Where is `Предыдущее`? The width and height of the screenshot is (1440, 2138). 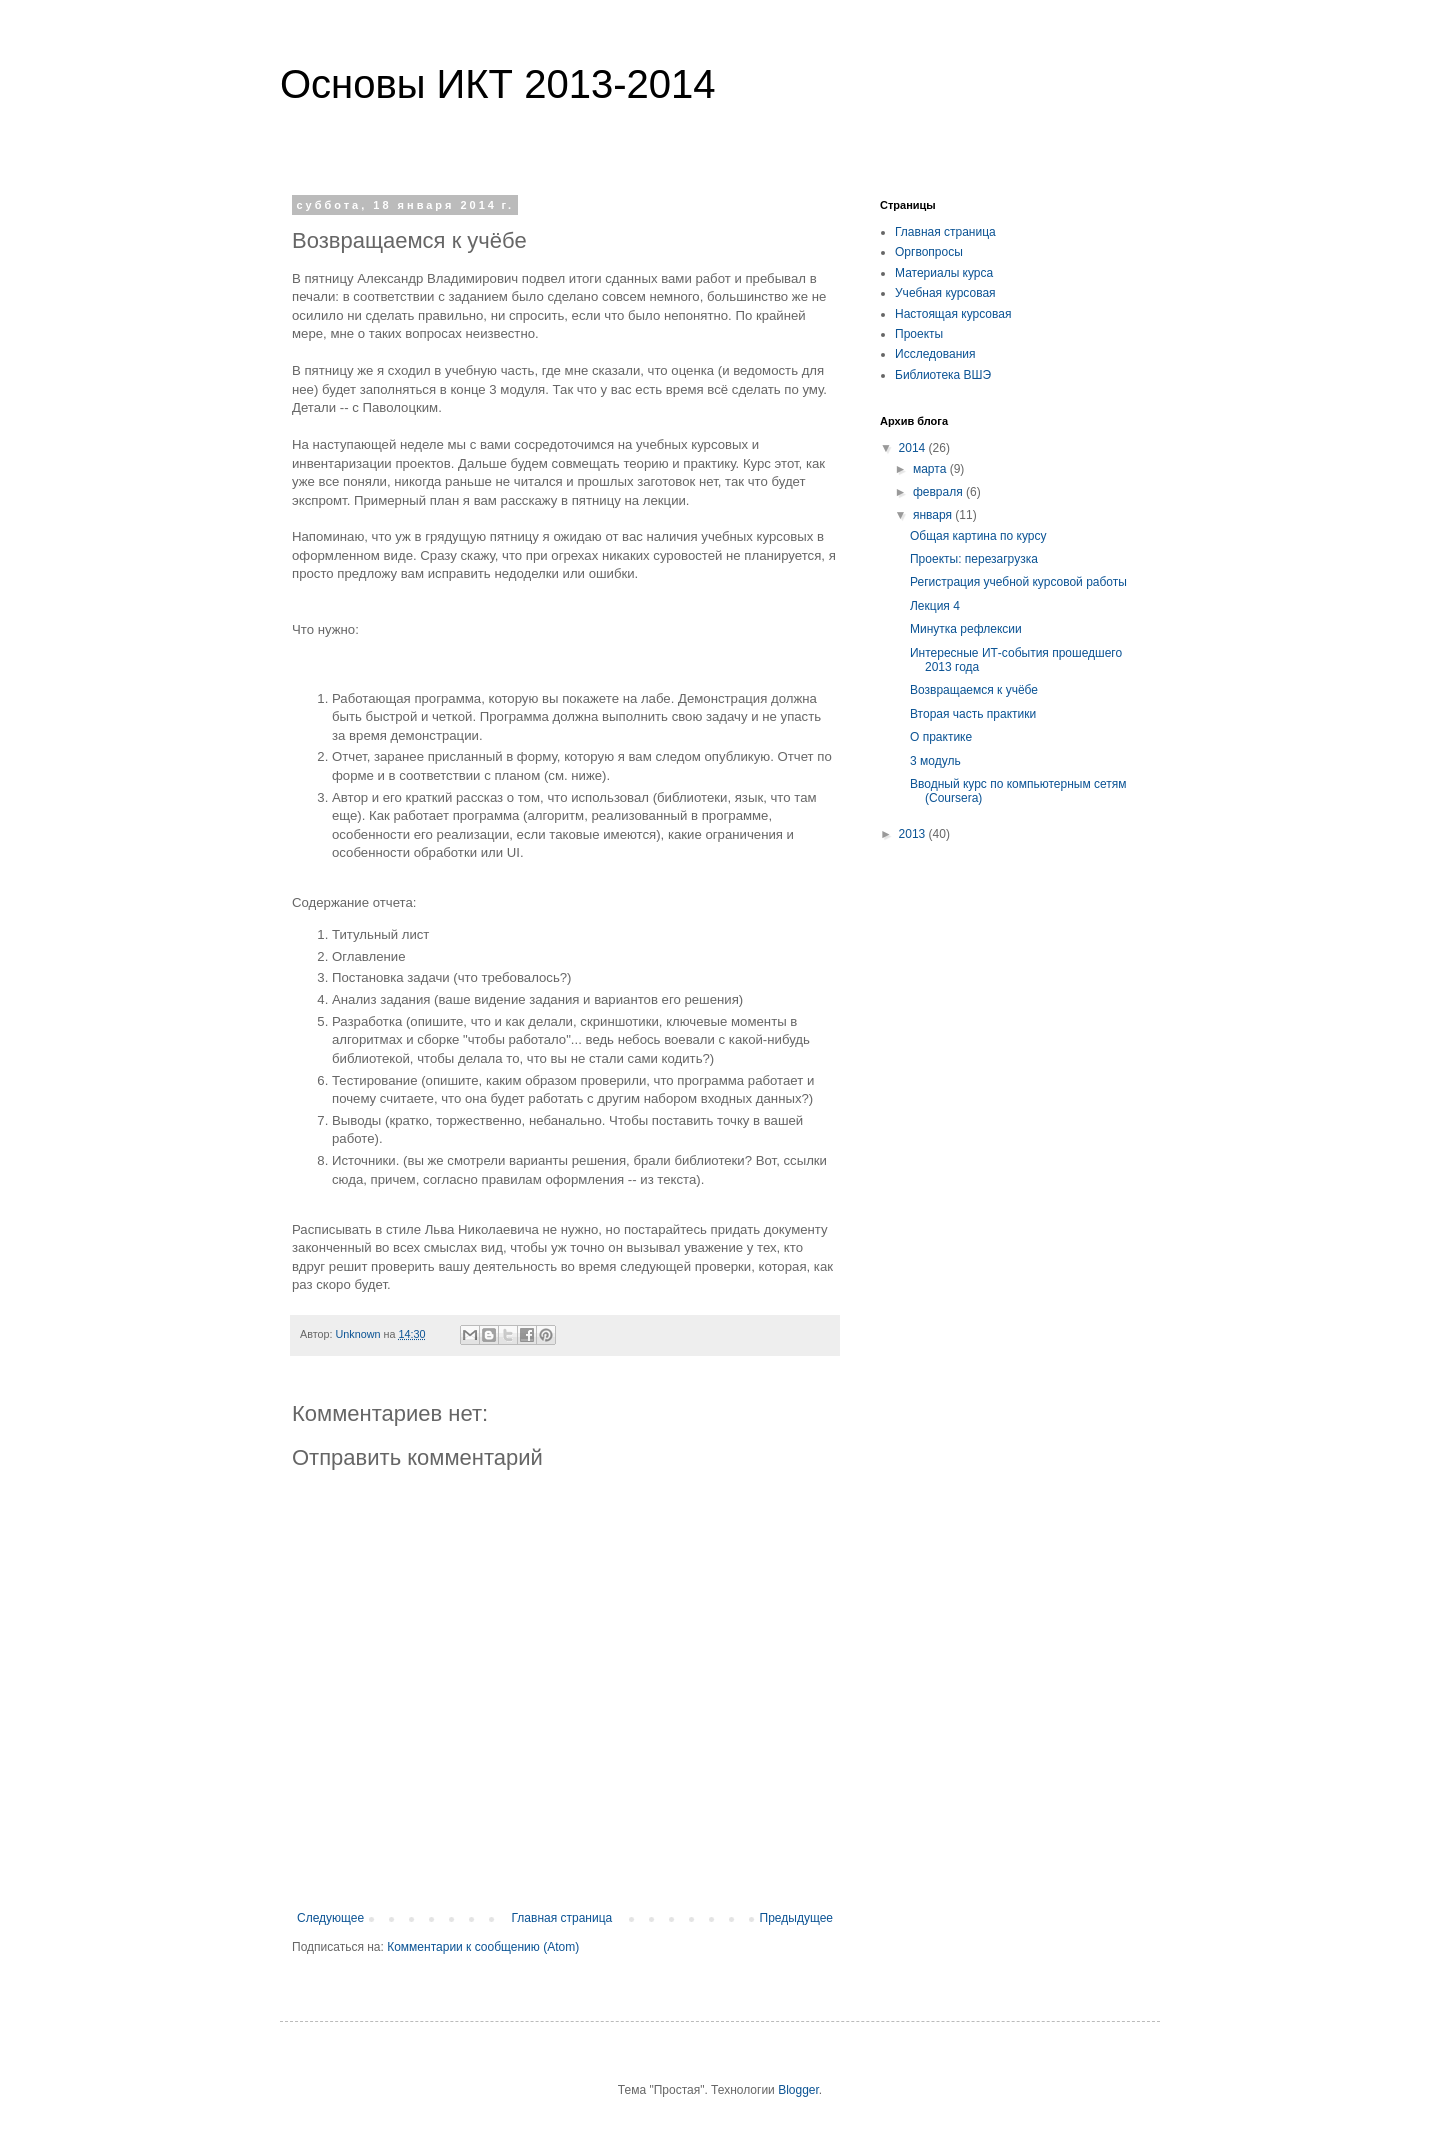
Предыдущее is located at coordinates (796, 1918).